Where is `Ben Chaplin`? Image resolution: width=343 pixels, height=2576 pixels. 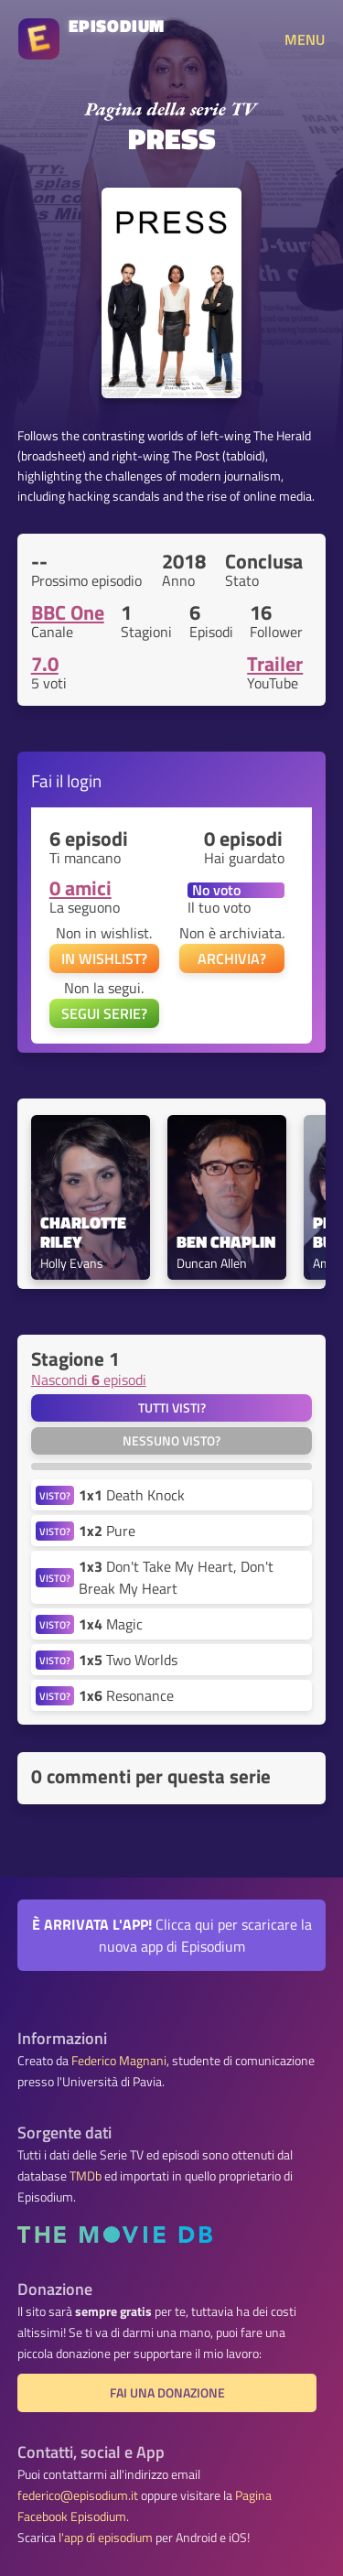 Ben Chaplin is located at coordinates (226, 1242).